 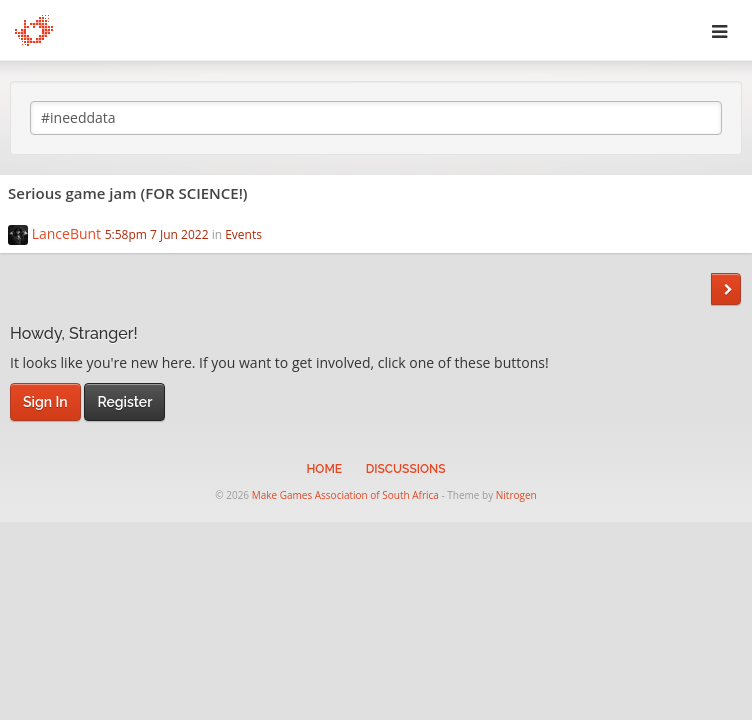 What do you see at coordinates (345, 495) in the screenshot?
I see `Make Games Association of South Africa` at bounding box center [345, 495].